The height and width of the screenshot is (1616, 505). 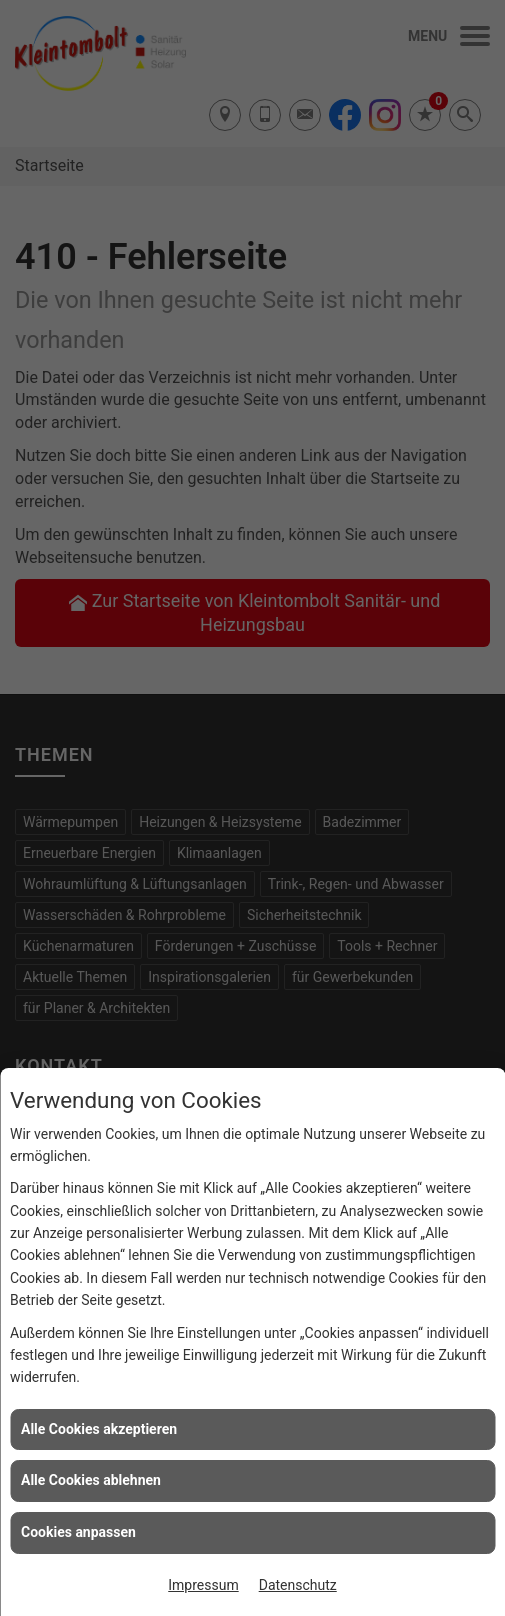 What do you see at coordinates (99, 1429) in the screenshot?
I see `Alle Cookies akzeptieren` at bounding box center [99, 1429].